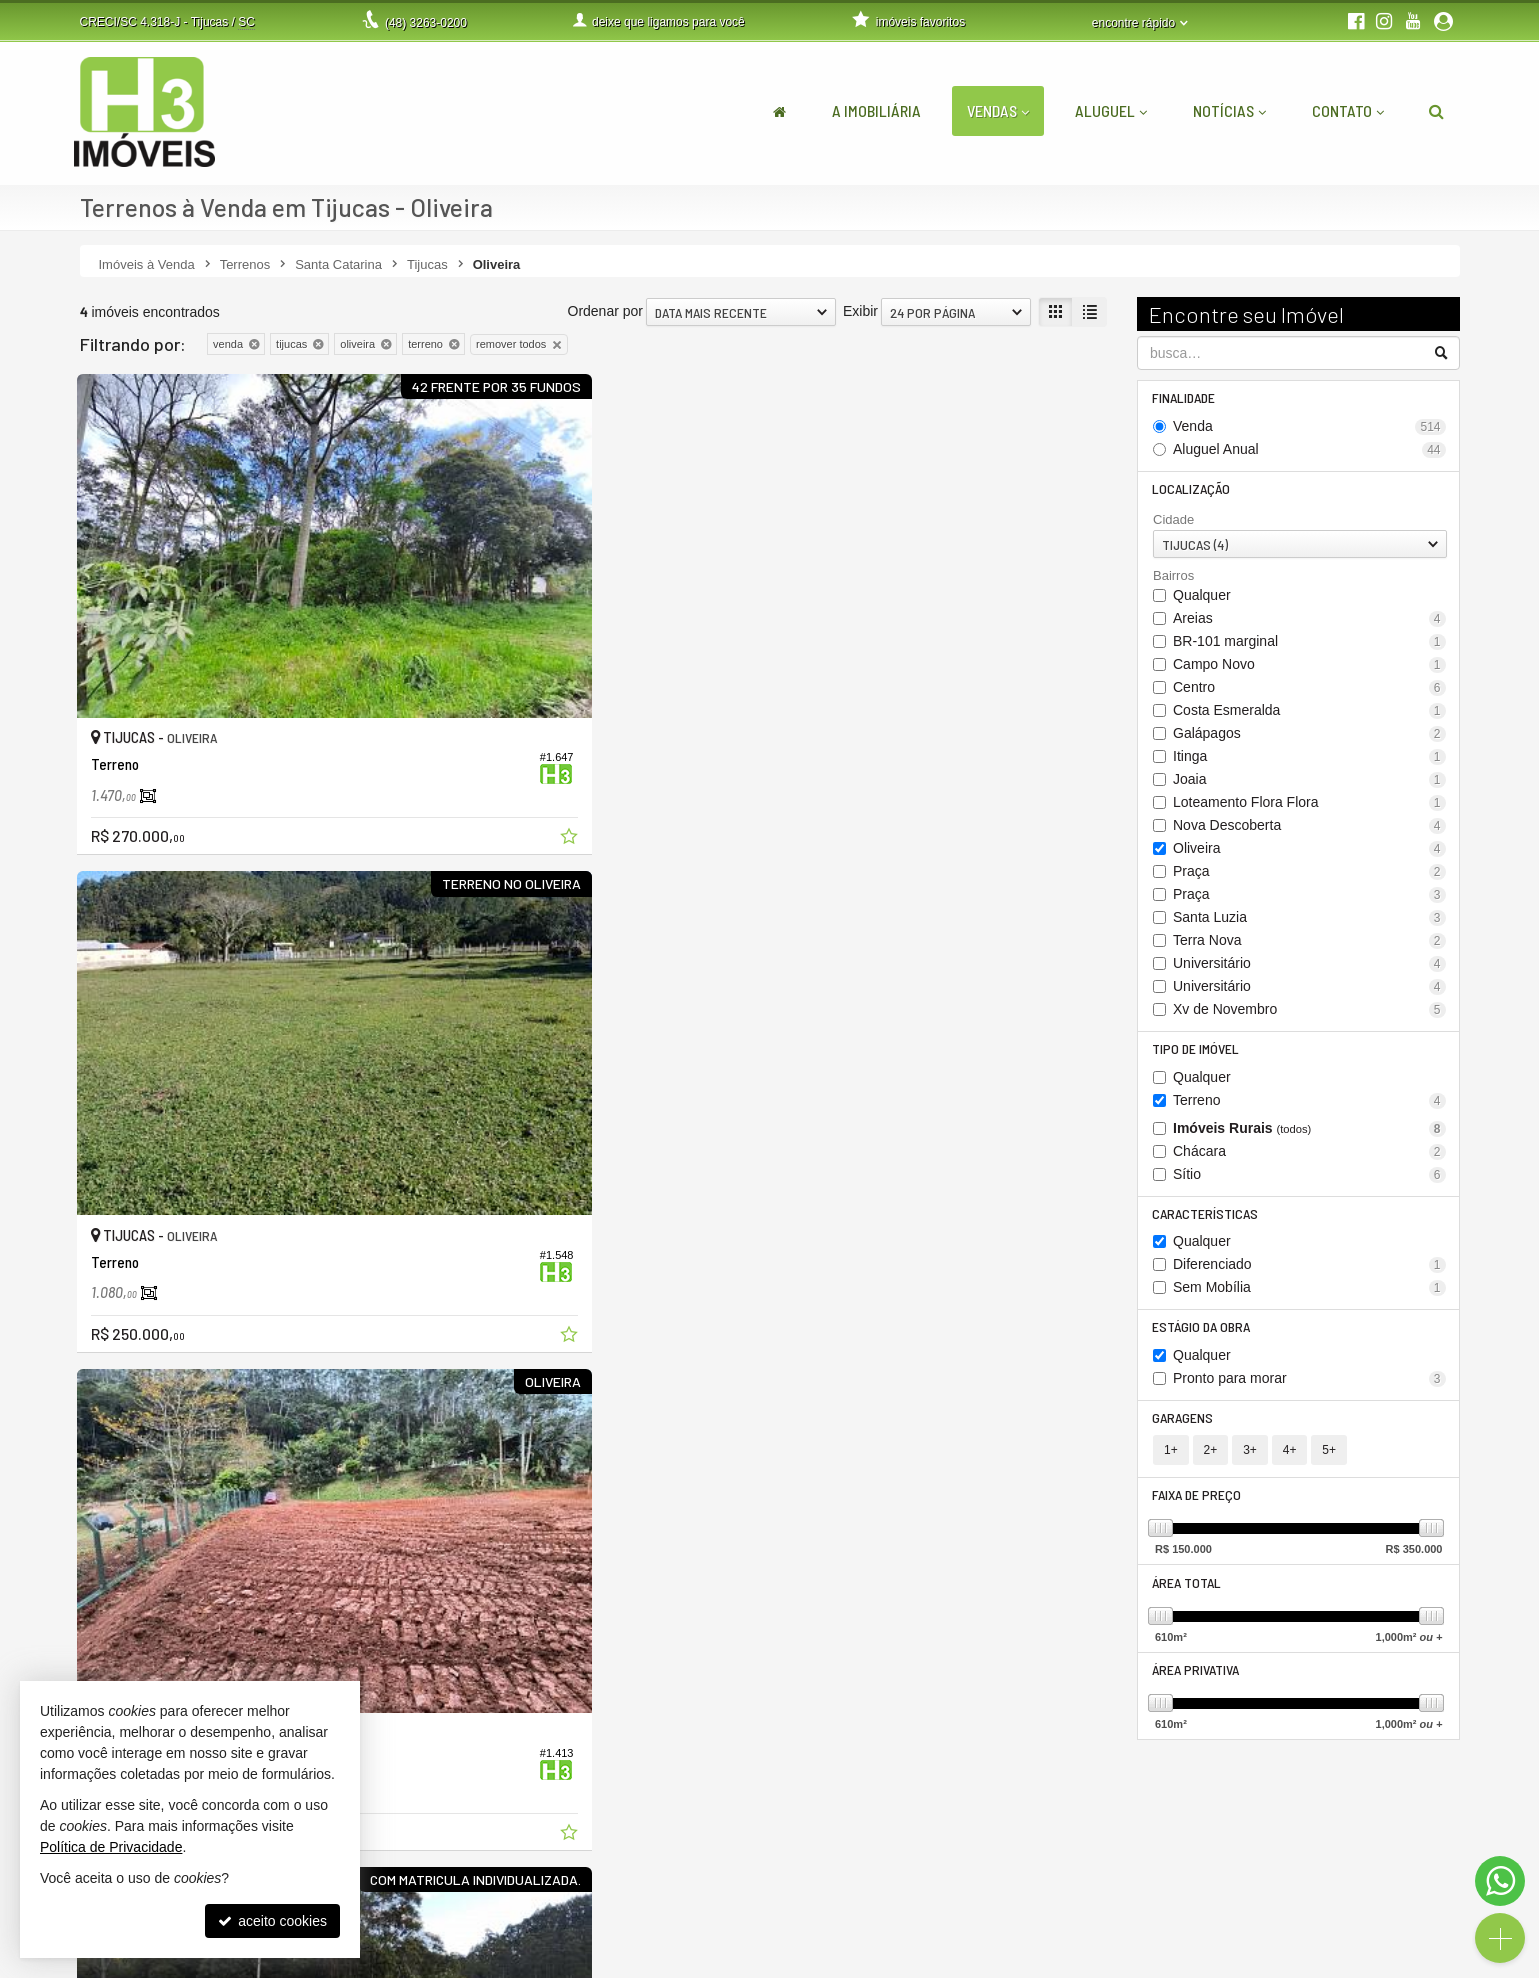  I want to click on Sítio, so click(1309, 1178).